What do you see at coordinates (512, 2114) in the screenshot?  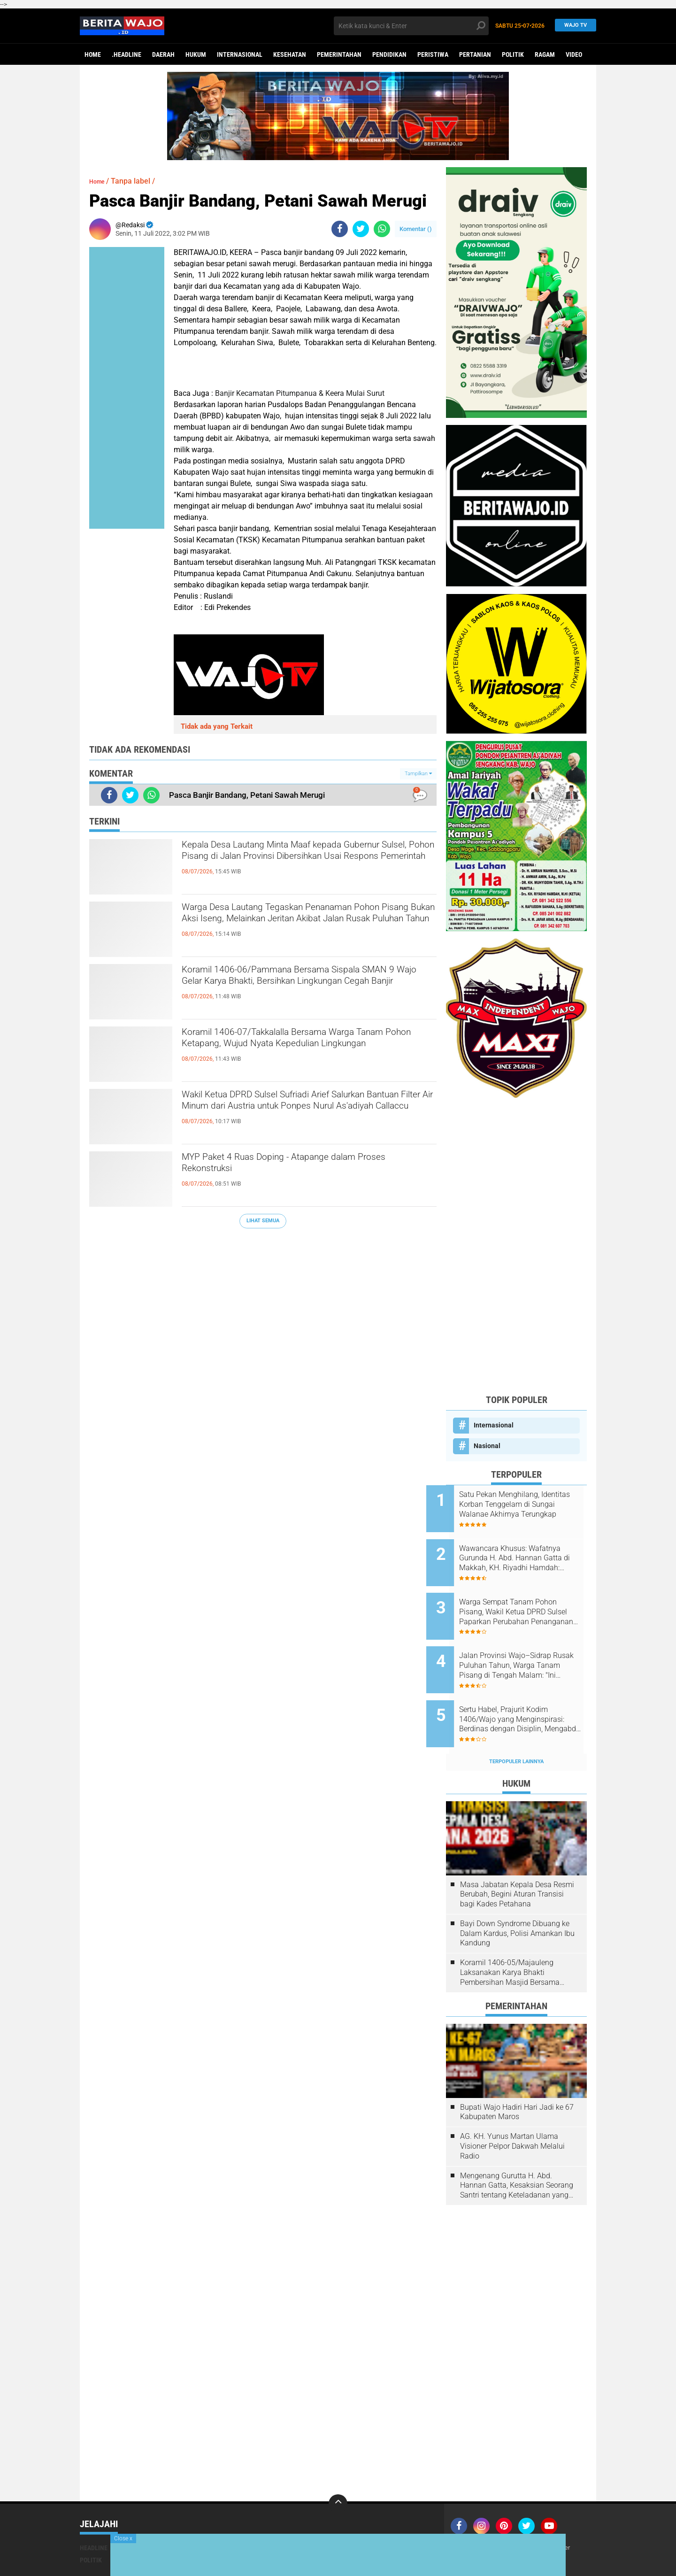 I see `AG. KH. Yunus Martan Ulama Visioner Pelpor Dakwah Melalui Radio` at bounding box center [512, 2114].